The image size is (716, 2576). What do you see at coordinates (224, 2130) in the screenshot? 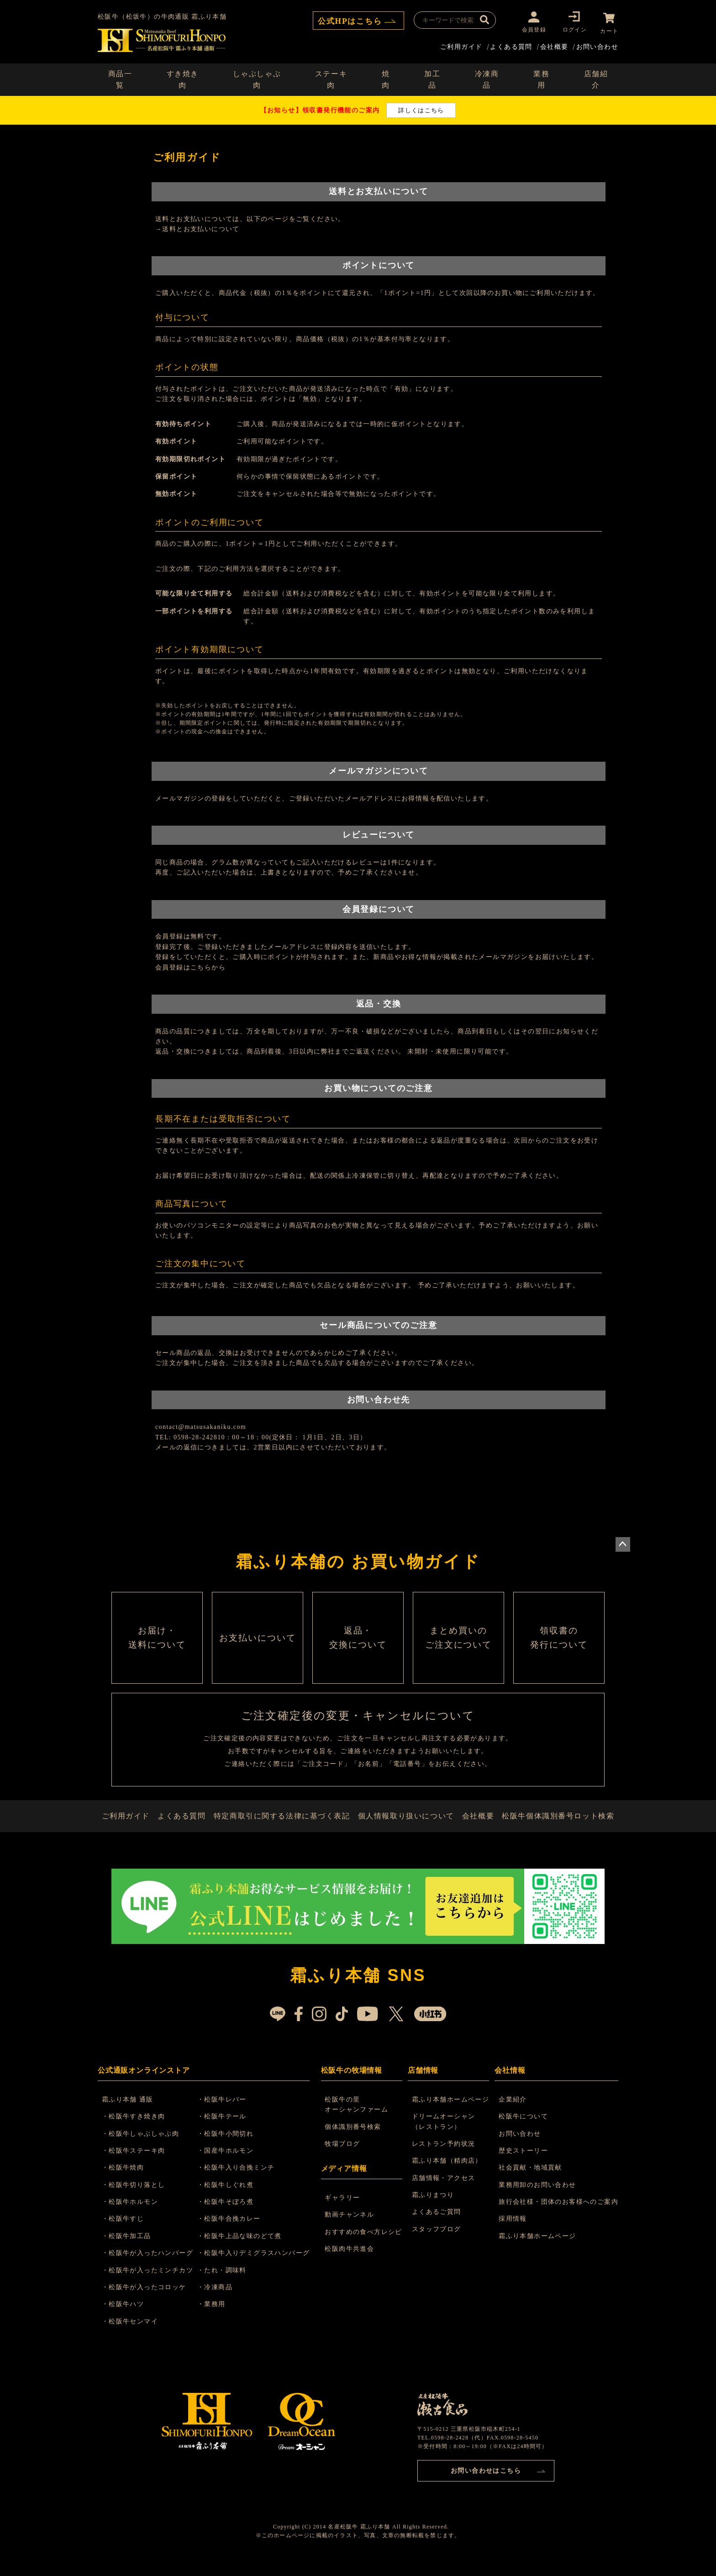
I see `・松阪牛テール` at bounding box center [224, 2130].